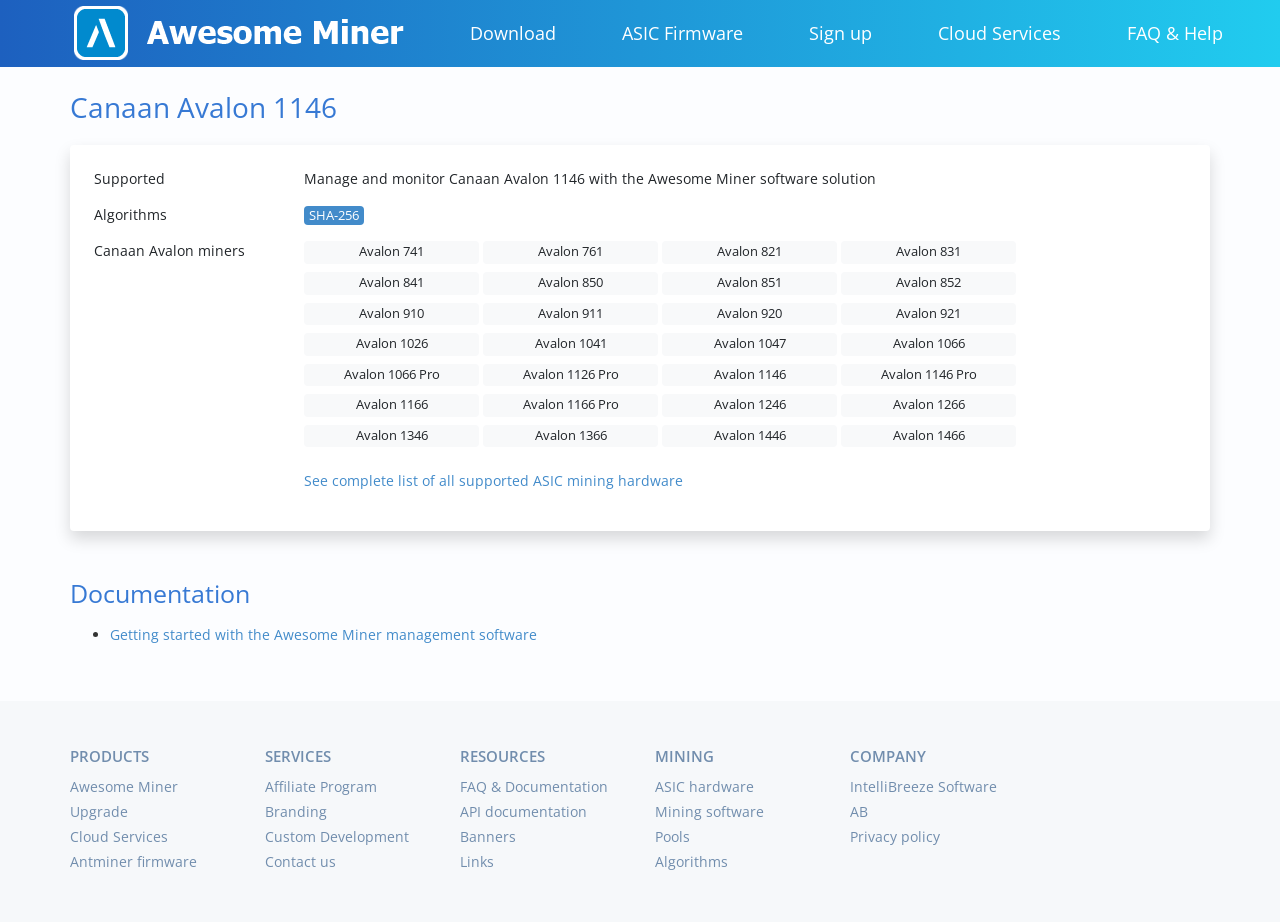 This screenshot has width=1280, height=922. What do you see at coordinates (749, 282) in the screenshot?
I see `Avalon 851` at bounding box center [749, 282].